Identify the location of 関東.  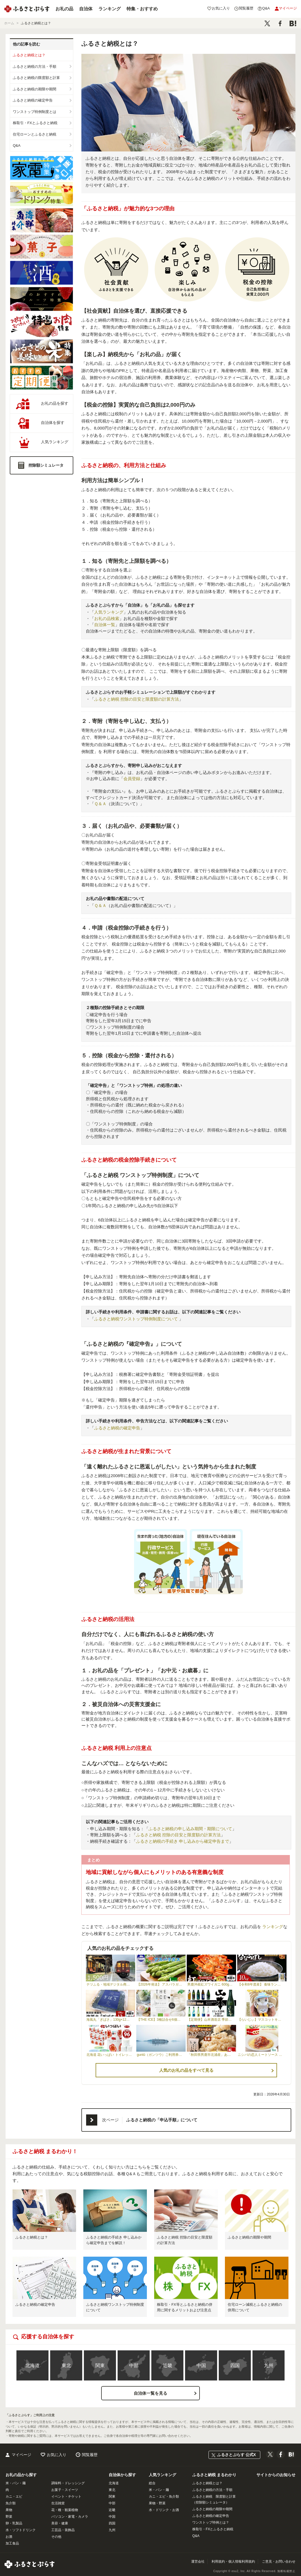
(100, 2365).